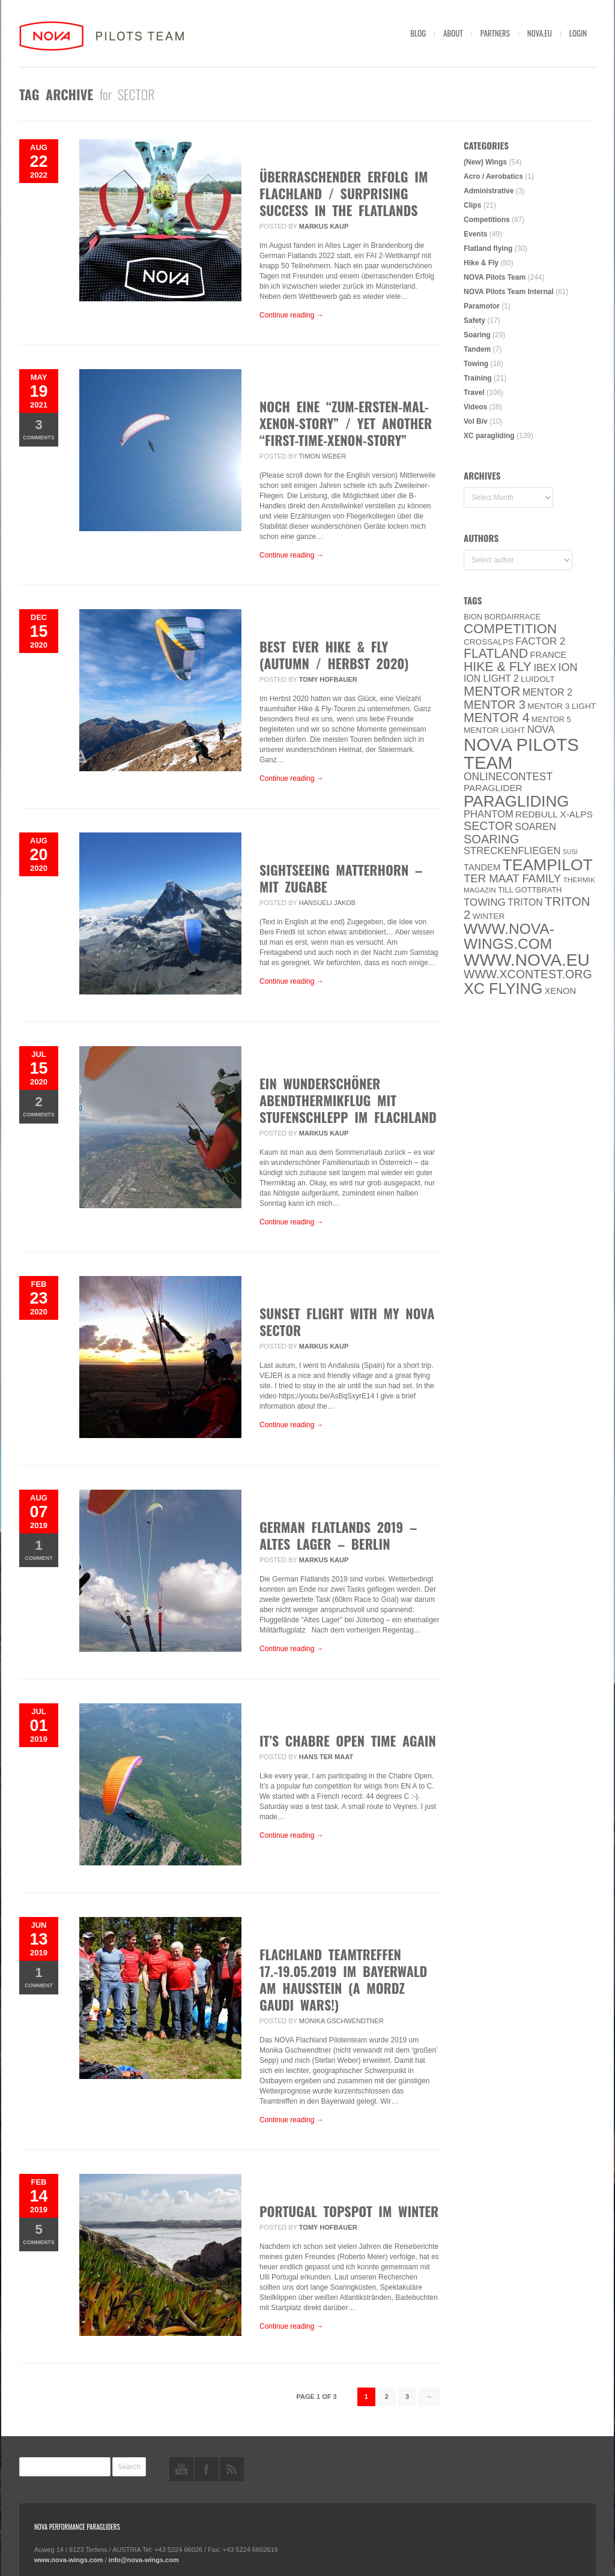  I want to click on www.nova-wings.com, so click(68, 2559).